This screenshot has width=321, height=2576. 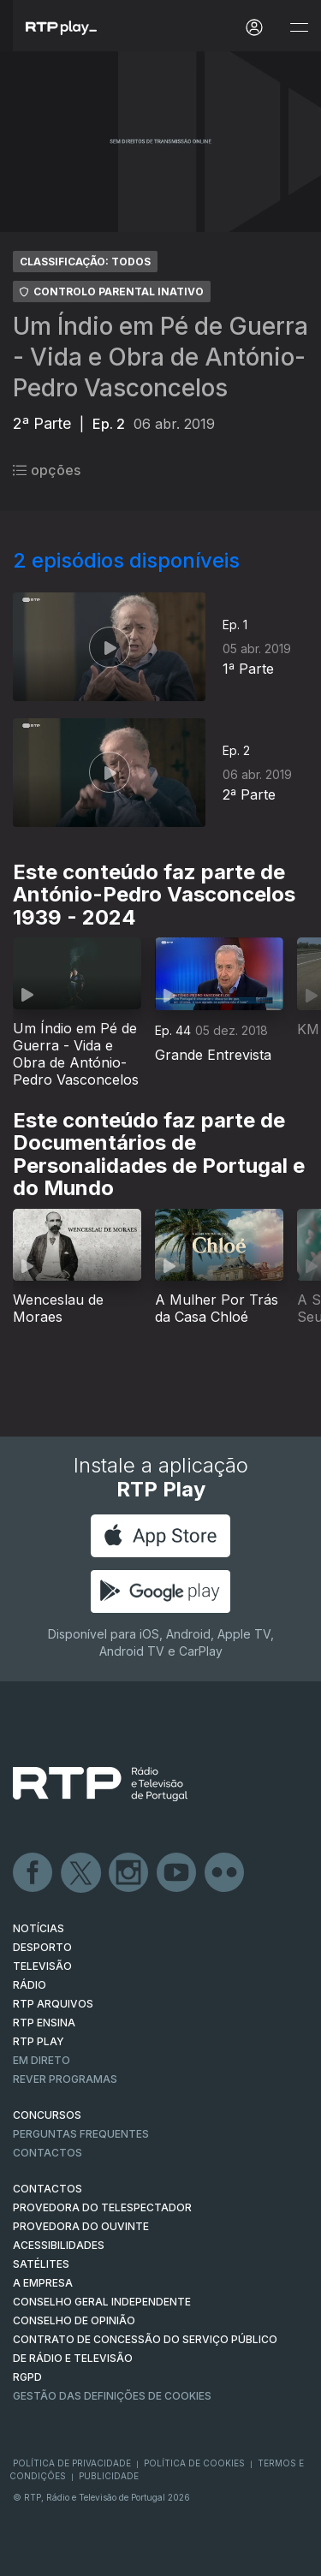 What do you see at coordinates (65, 2079) in the screenshot?
I see `REVER PROGRAMAS` at bounding box center [65, 2079].